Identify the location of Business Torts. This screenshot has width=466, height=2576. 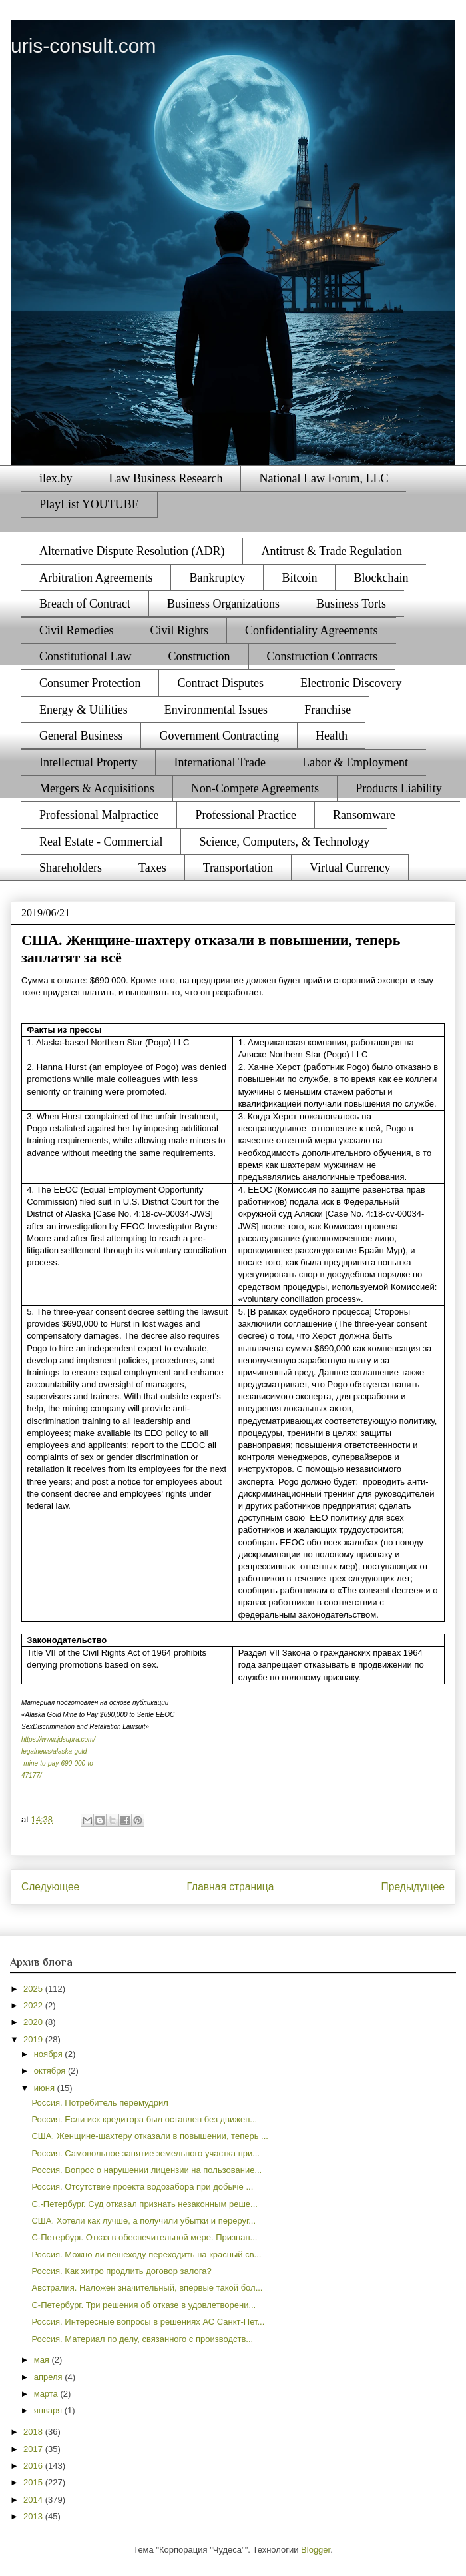
(351, 603).